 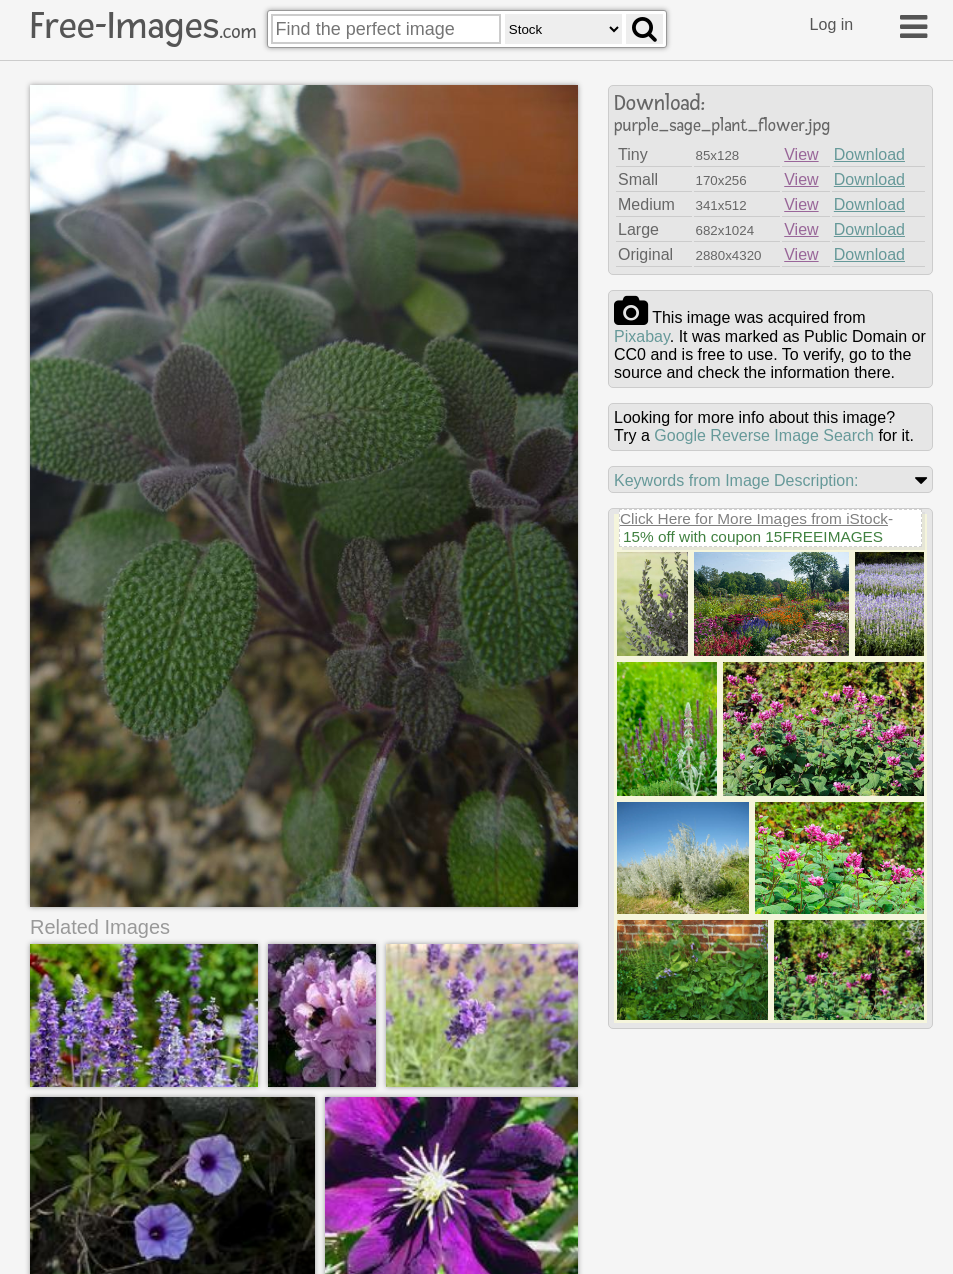 I want to click on Download, so click(x=869, y=154).